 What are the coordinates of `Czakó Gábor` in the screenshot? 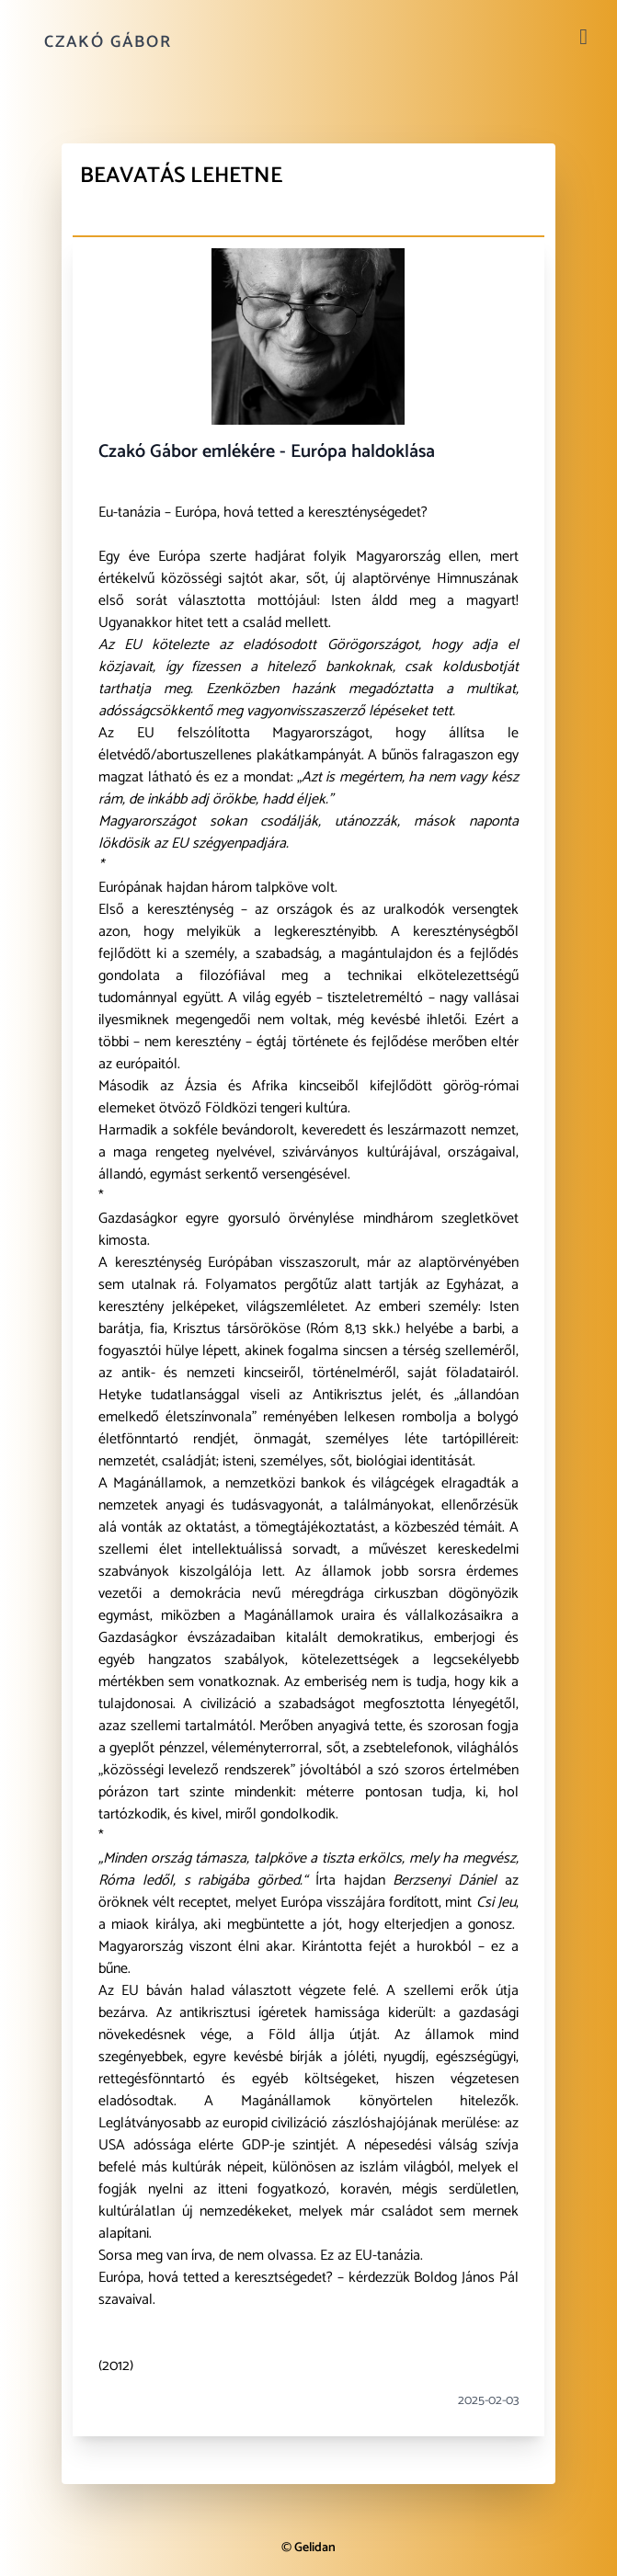 It's located at (108, 42).